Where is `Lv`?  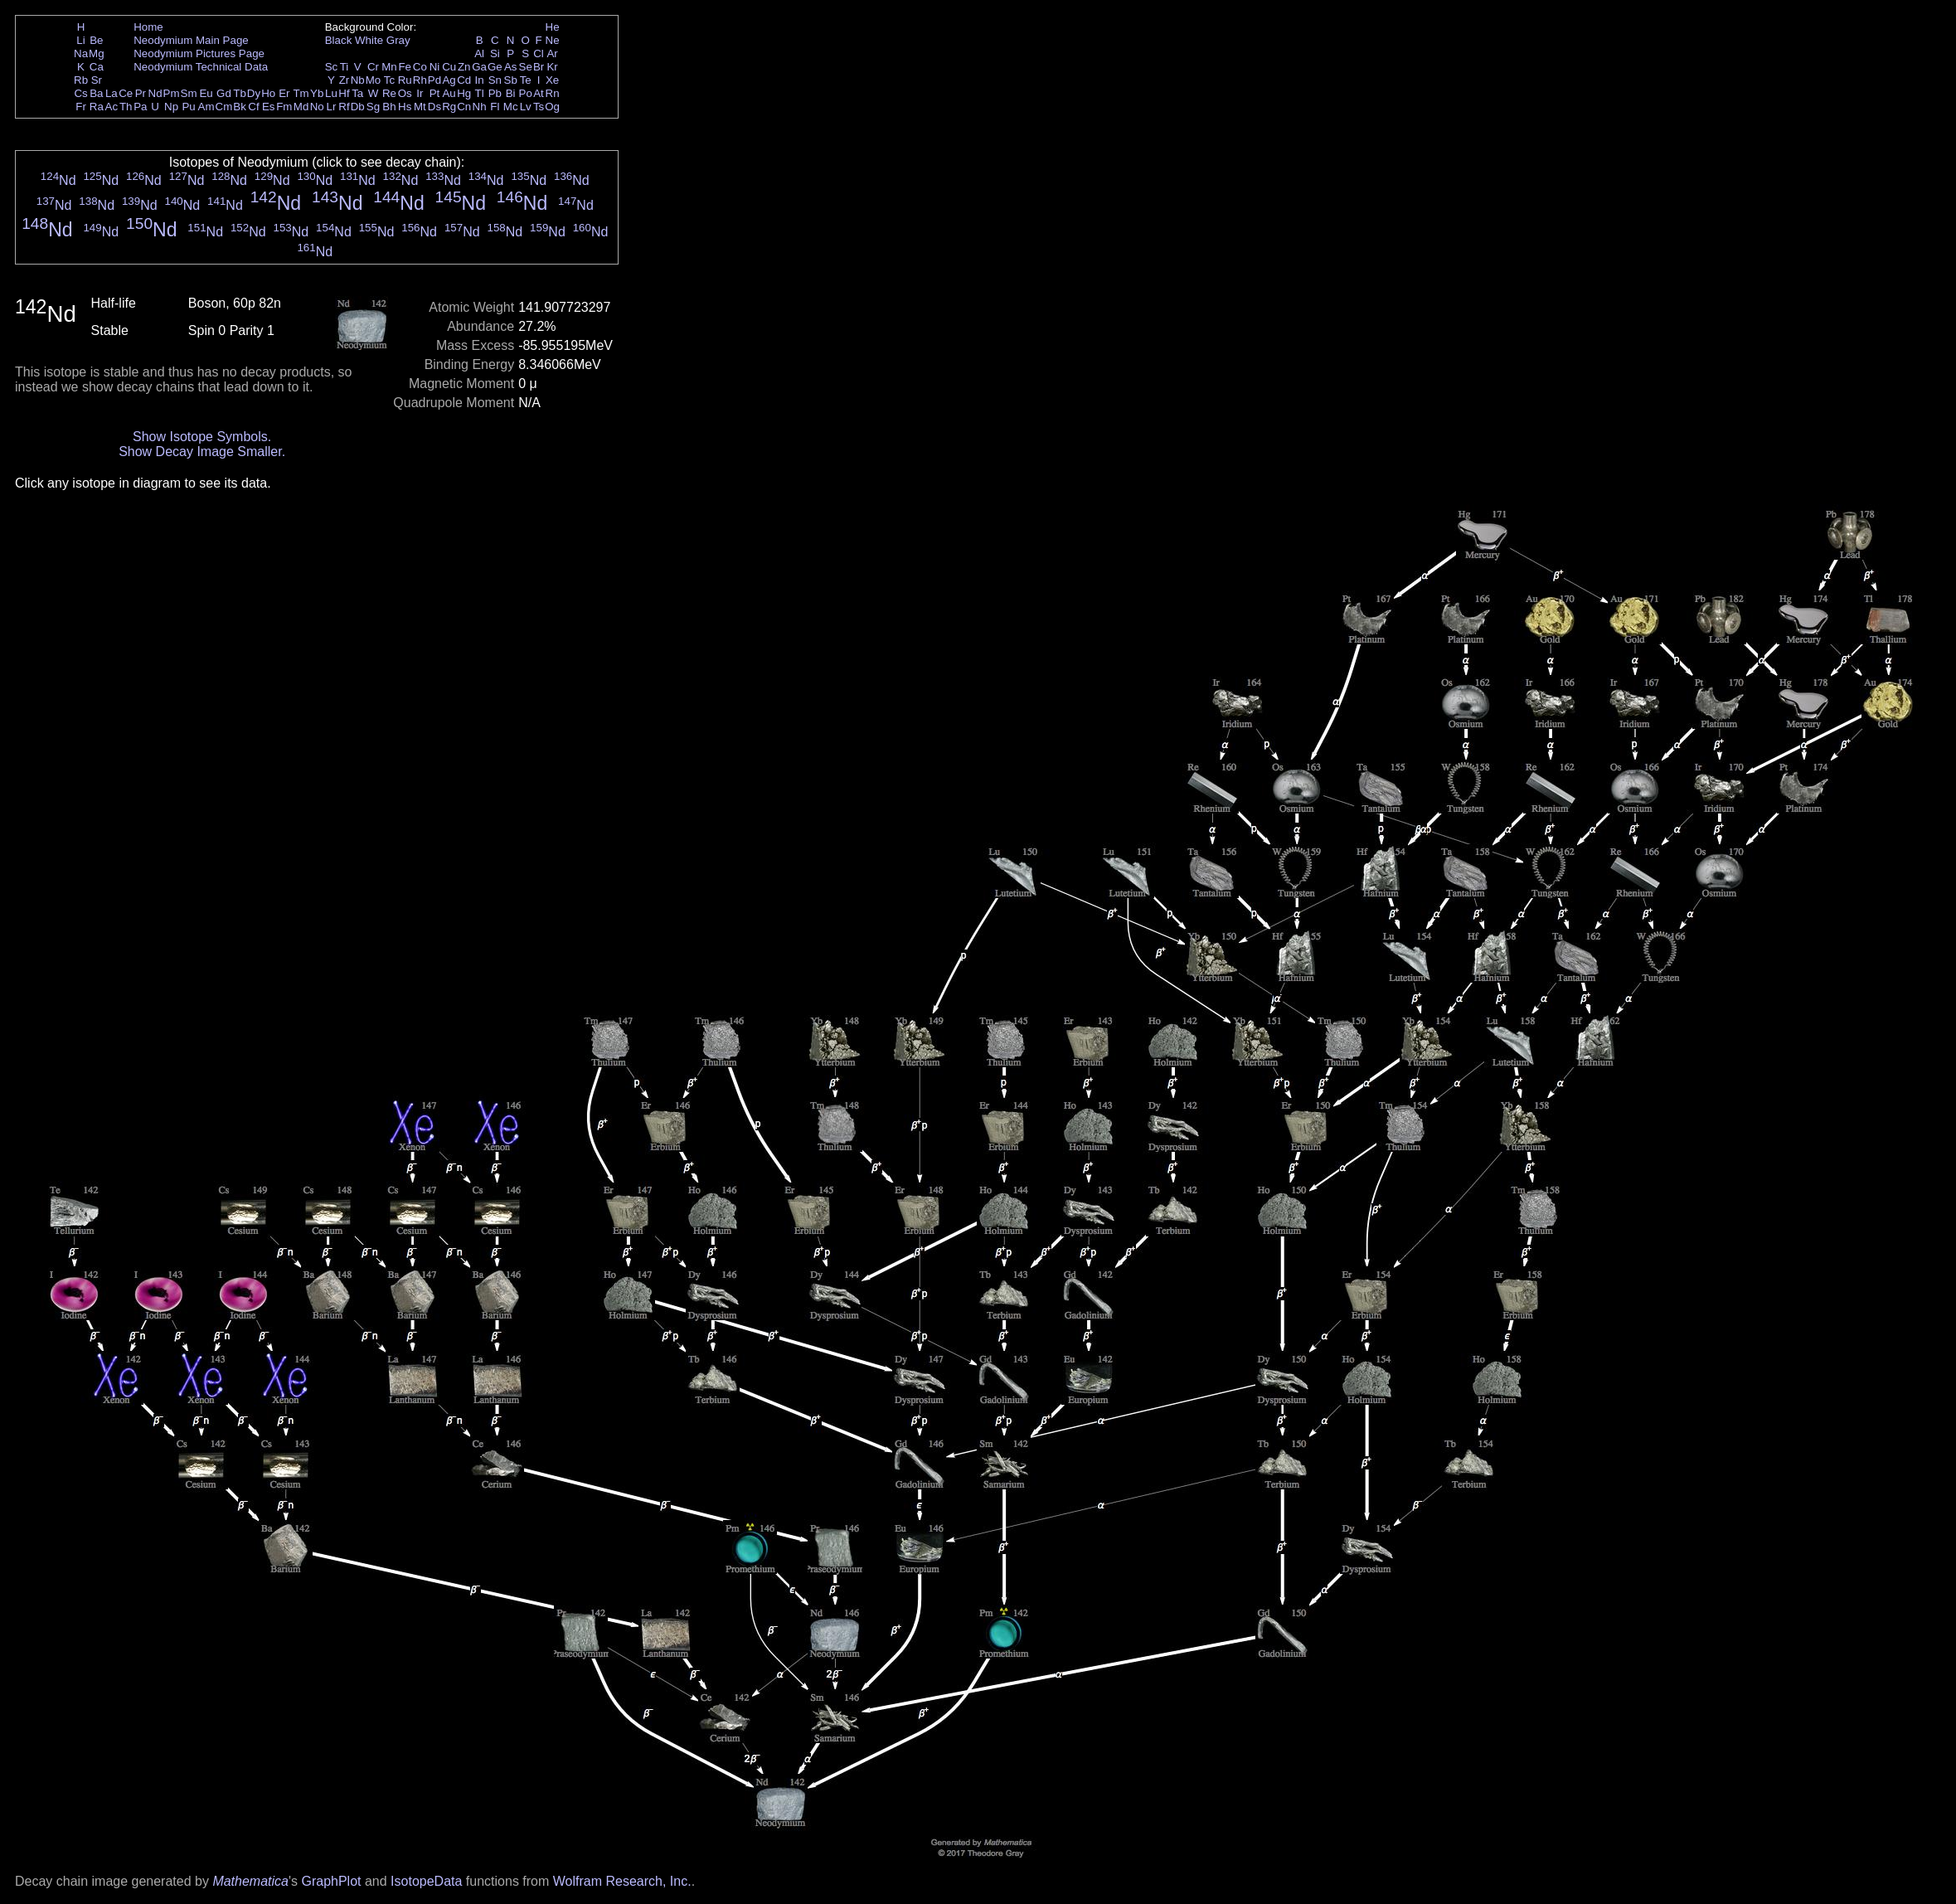
Lv is located at coordinates (525, 106).